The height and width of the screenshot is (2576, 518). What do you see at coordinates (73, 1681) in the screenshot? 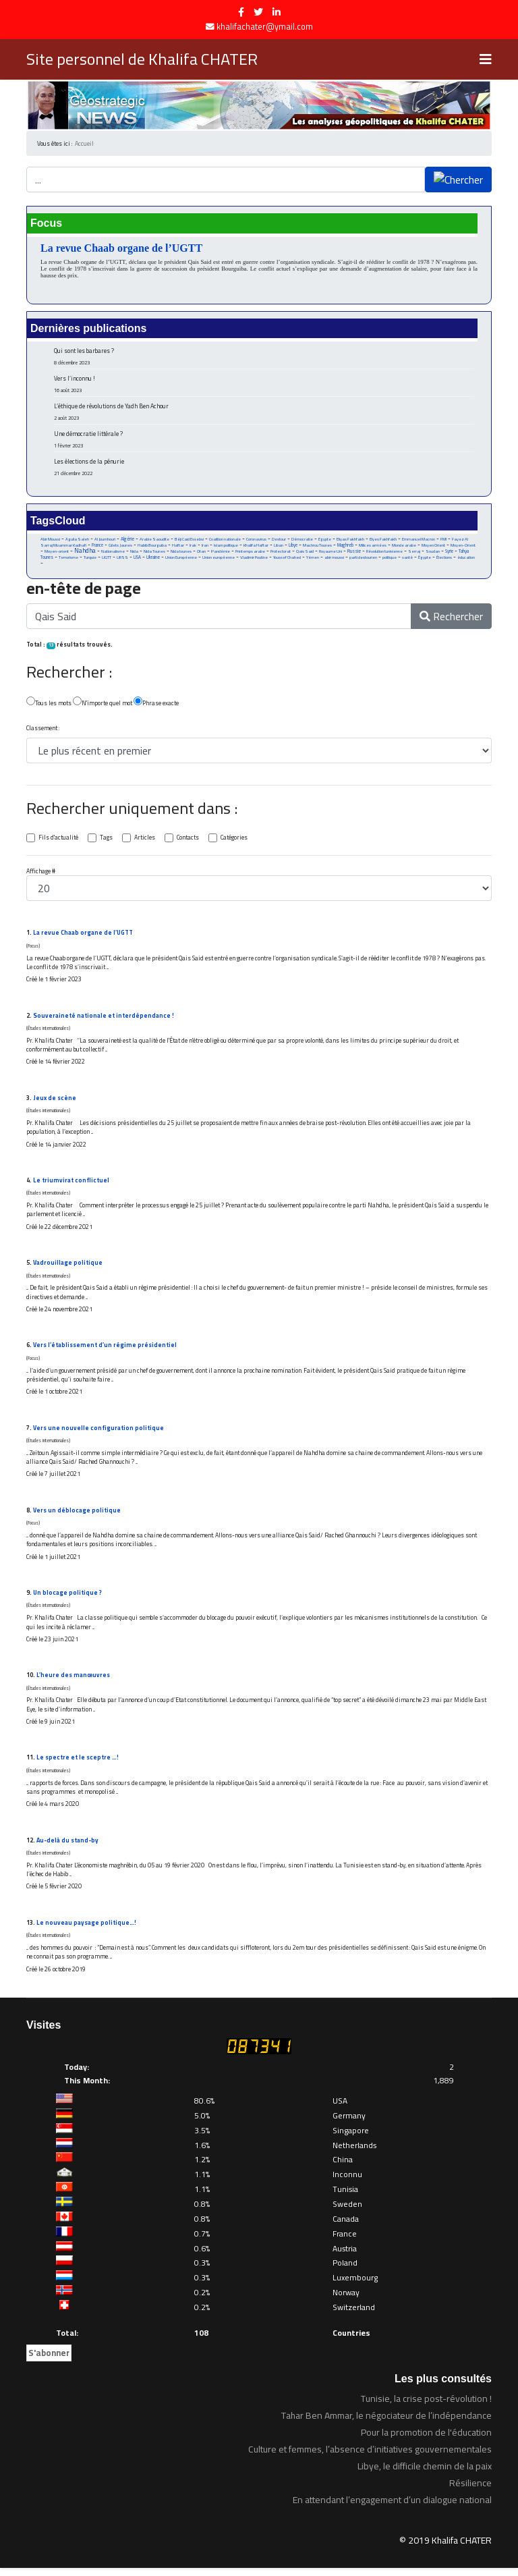
I see `L’heure des manœuvres` at bounding box center [73, 1681].